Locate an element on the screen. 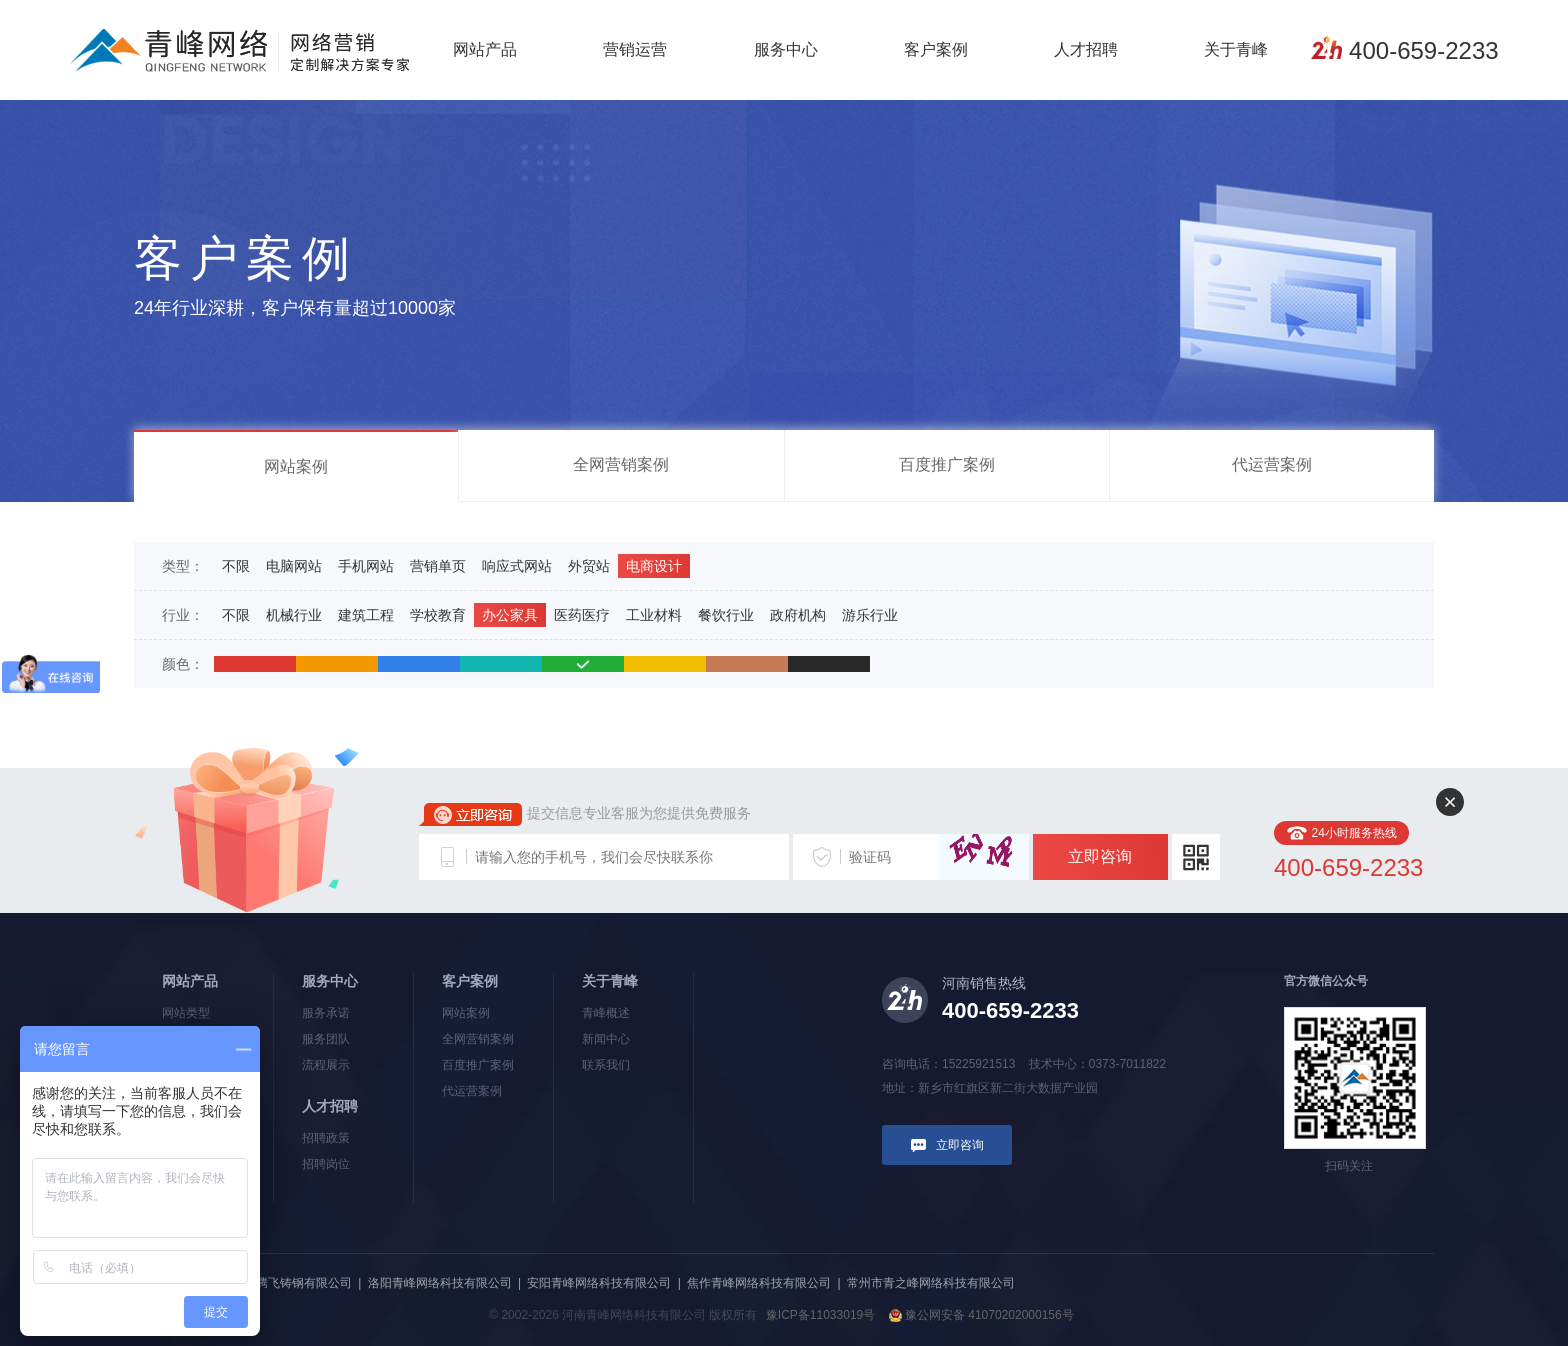 The image size is (1568, 1346). 营销单页 is located at coordinates (438, 566).